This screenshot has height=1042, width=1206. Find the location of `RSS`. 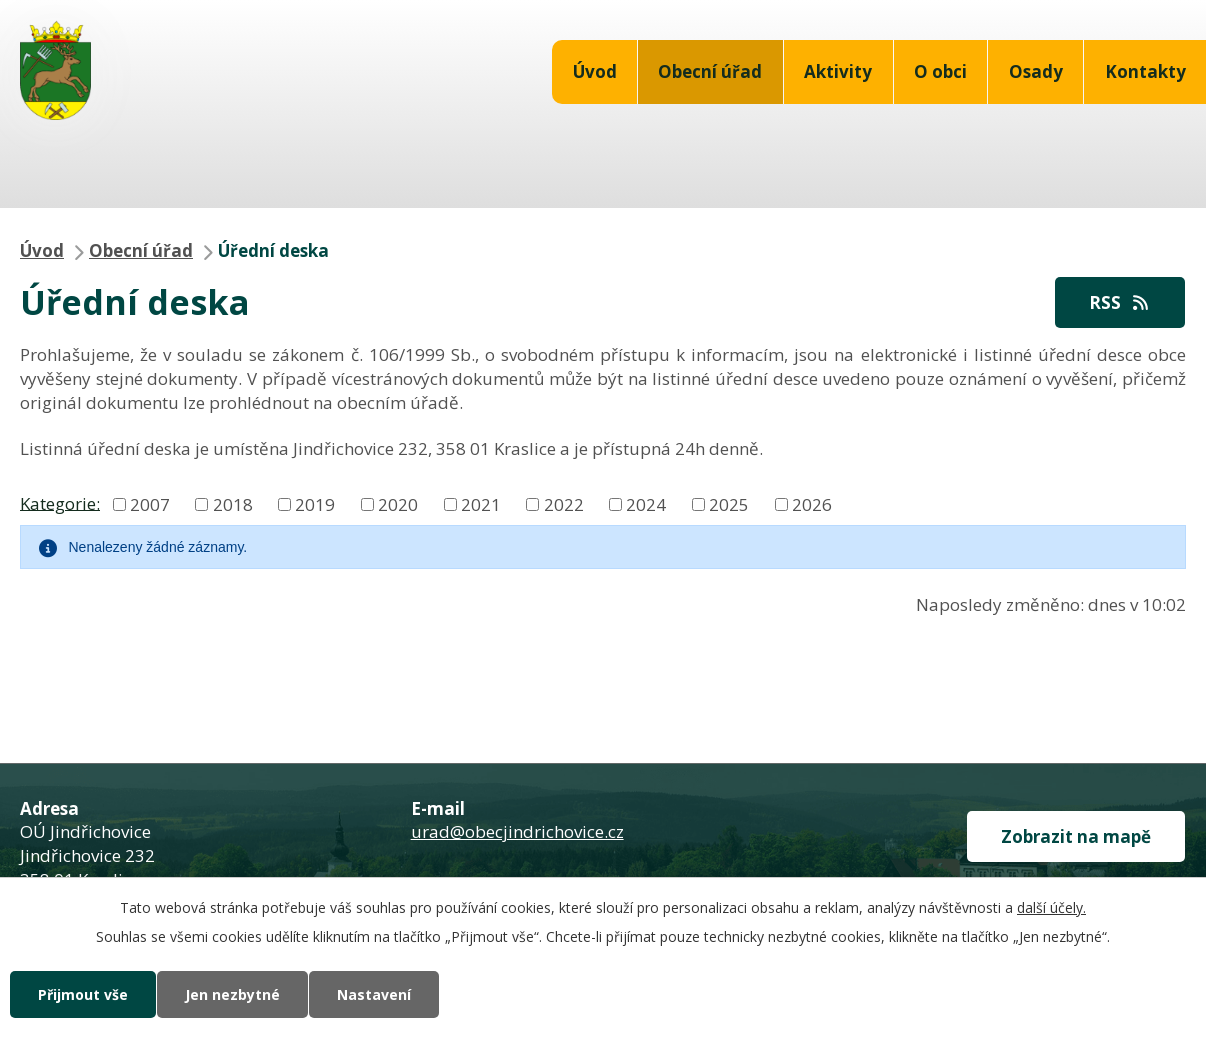

RSS is located at coordinates (1120, 302).